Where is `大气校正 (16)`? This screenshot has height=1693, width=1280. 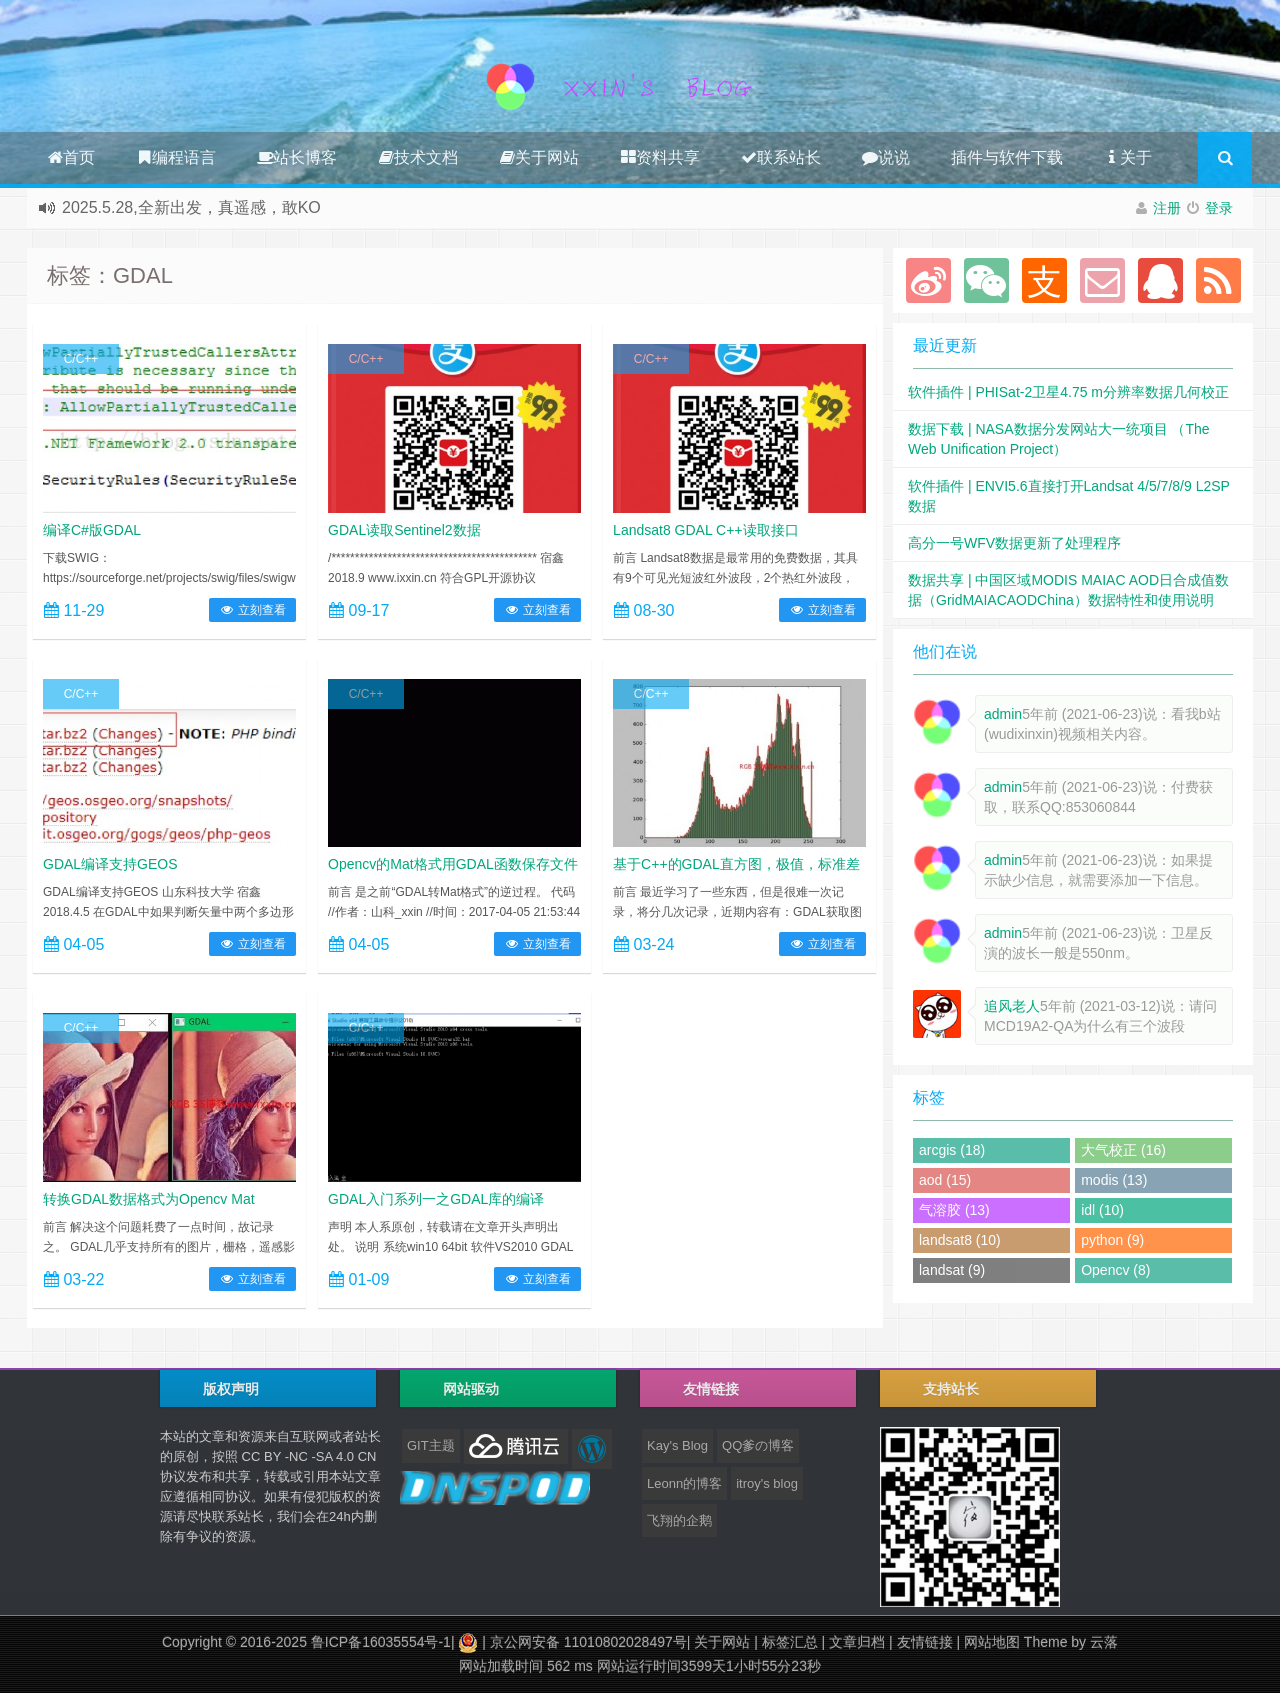 大气校正 (16) is located at coordinates (1123, 1150).